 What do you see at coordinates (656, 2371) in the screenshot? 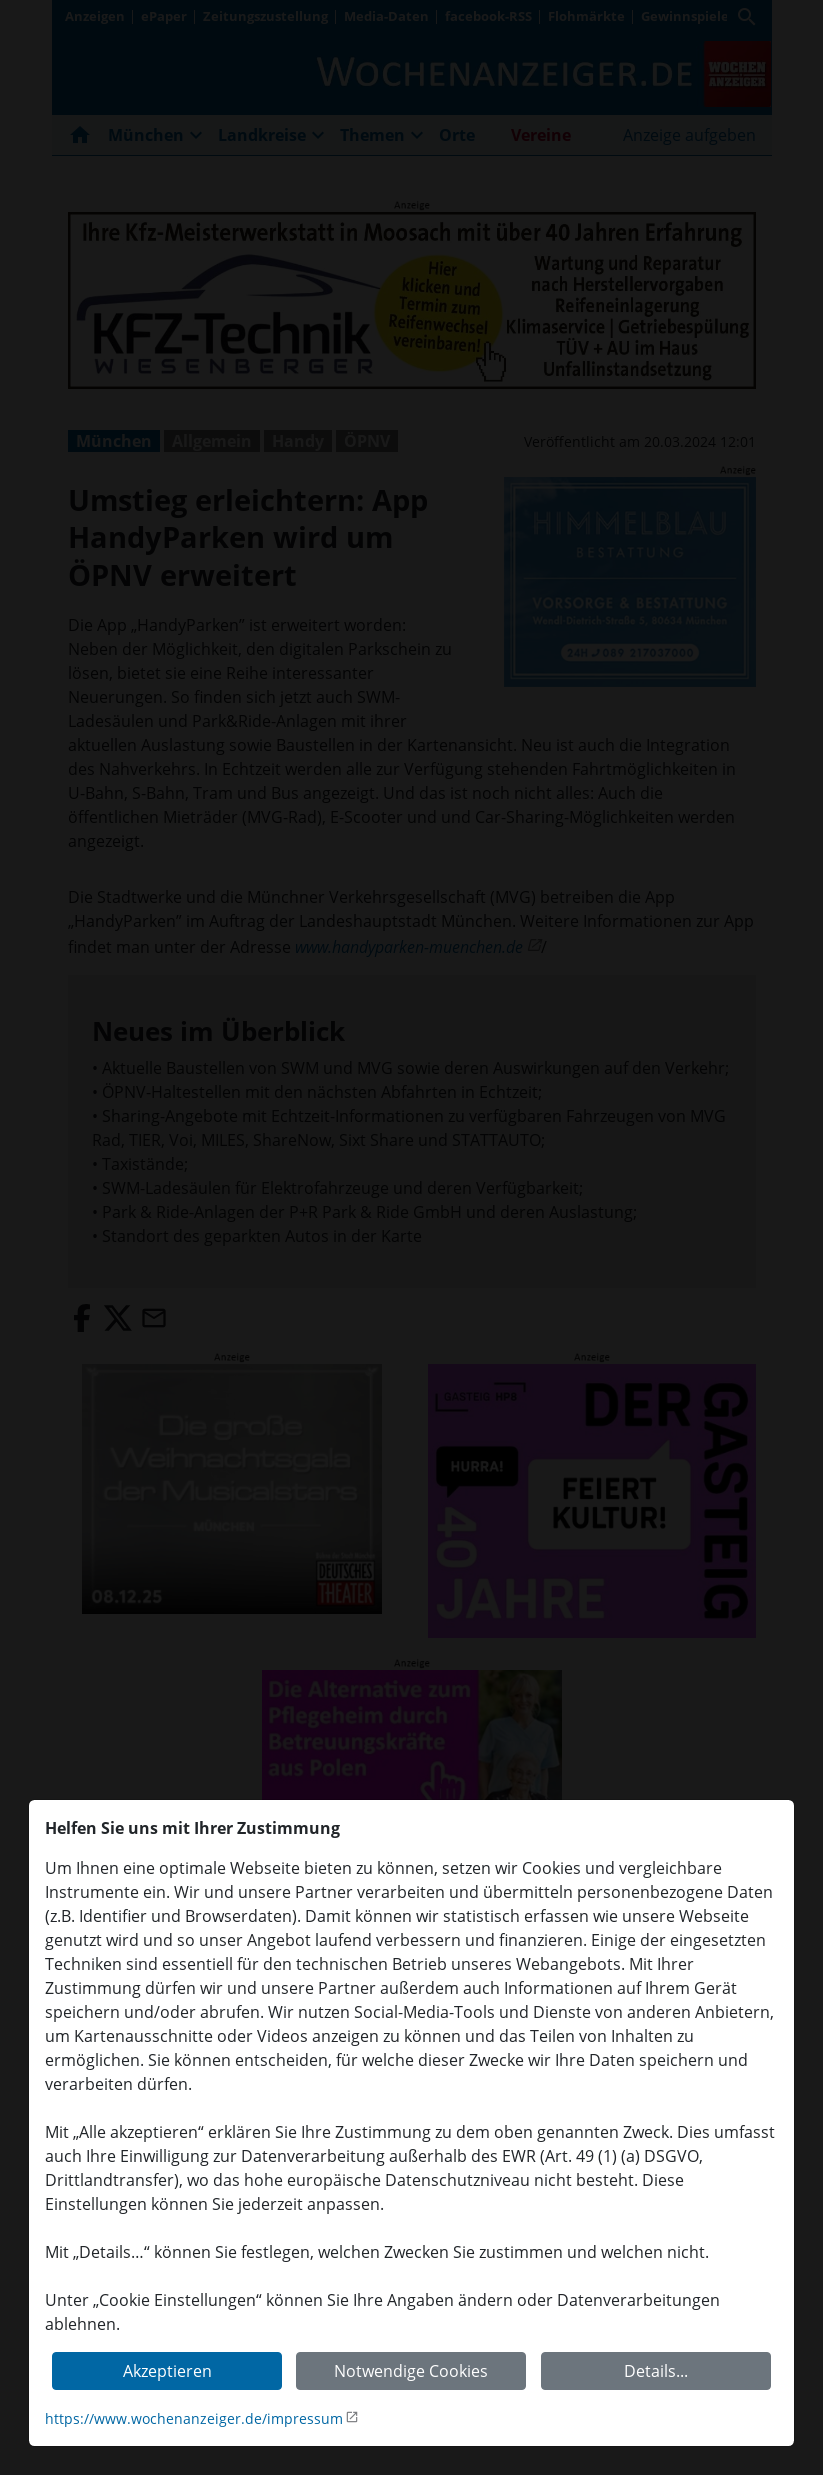
I see `Details...` at bounding box center [656, 2371].